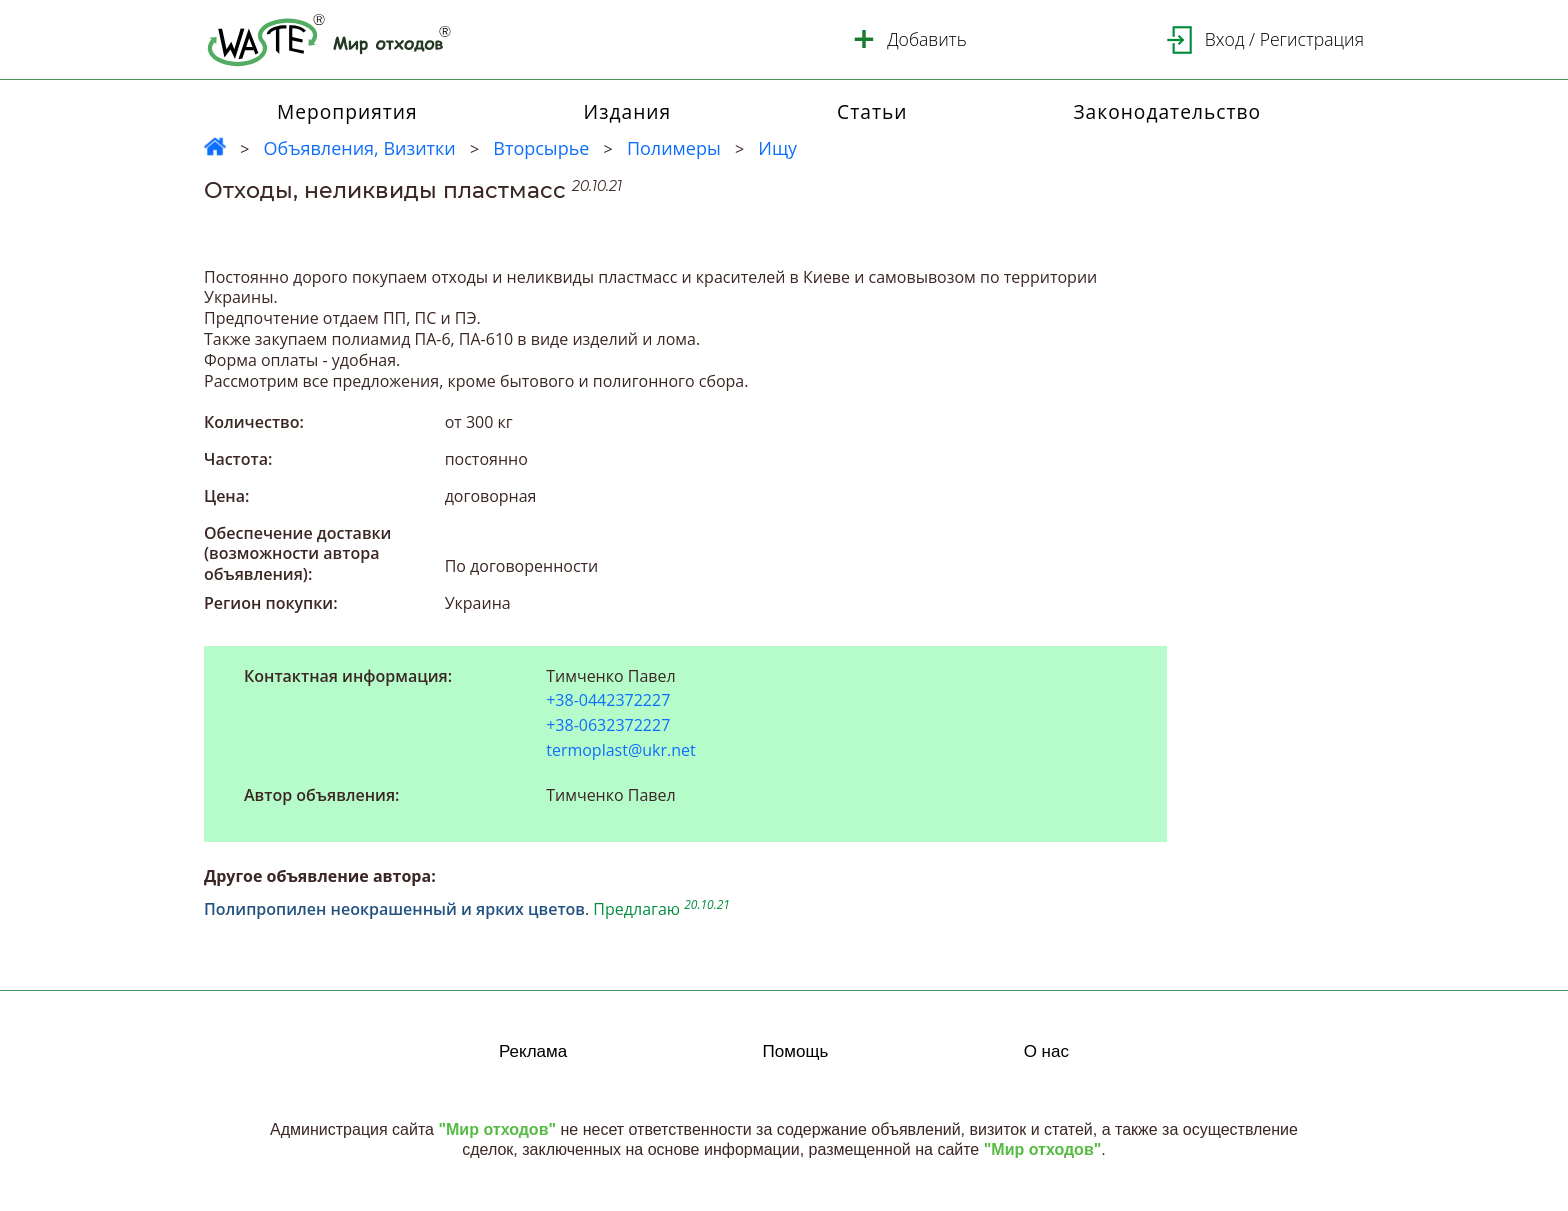 This screenshot has width=1568, height=1211. What do you see at coordinates (541, 148) in the screenshot?
I see `Вторсырье` at bounding box center [541, 148].